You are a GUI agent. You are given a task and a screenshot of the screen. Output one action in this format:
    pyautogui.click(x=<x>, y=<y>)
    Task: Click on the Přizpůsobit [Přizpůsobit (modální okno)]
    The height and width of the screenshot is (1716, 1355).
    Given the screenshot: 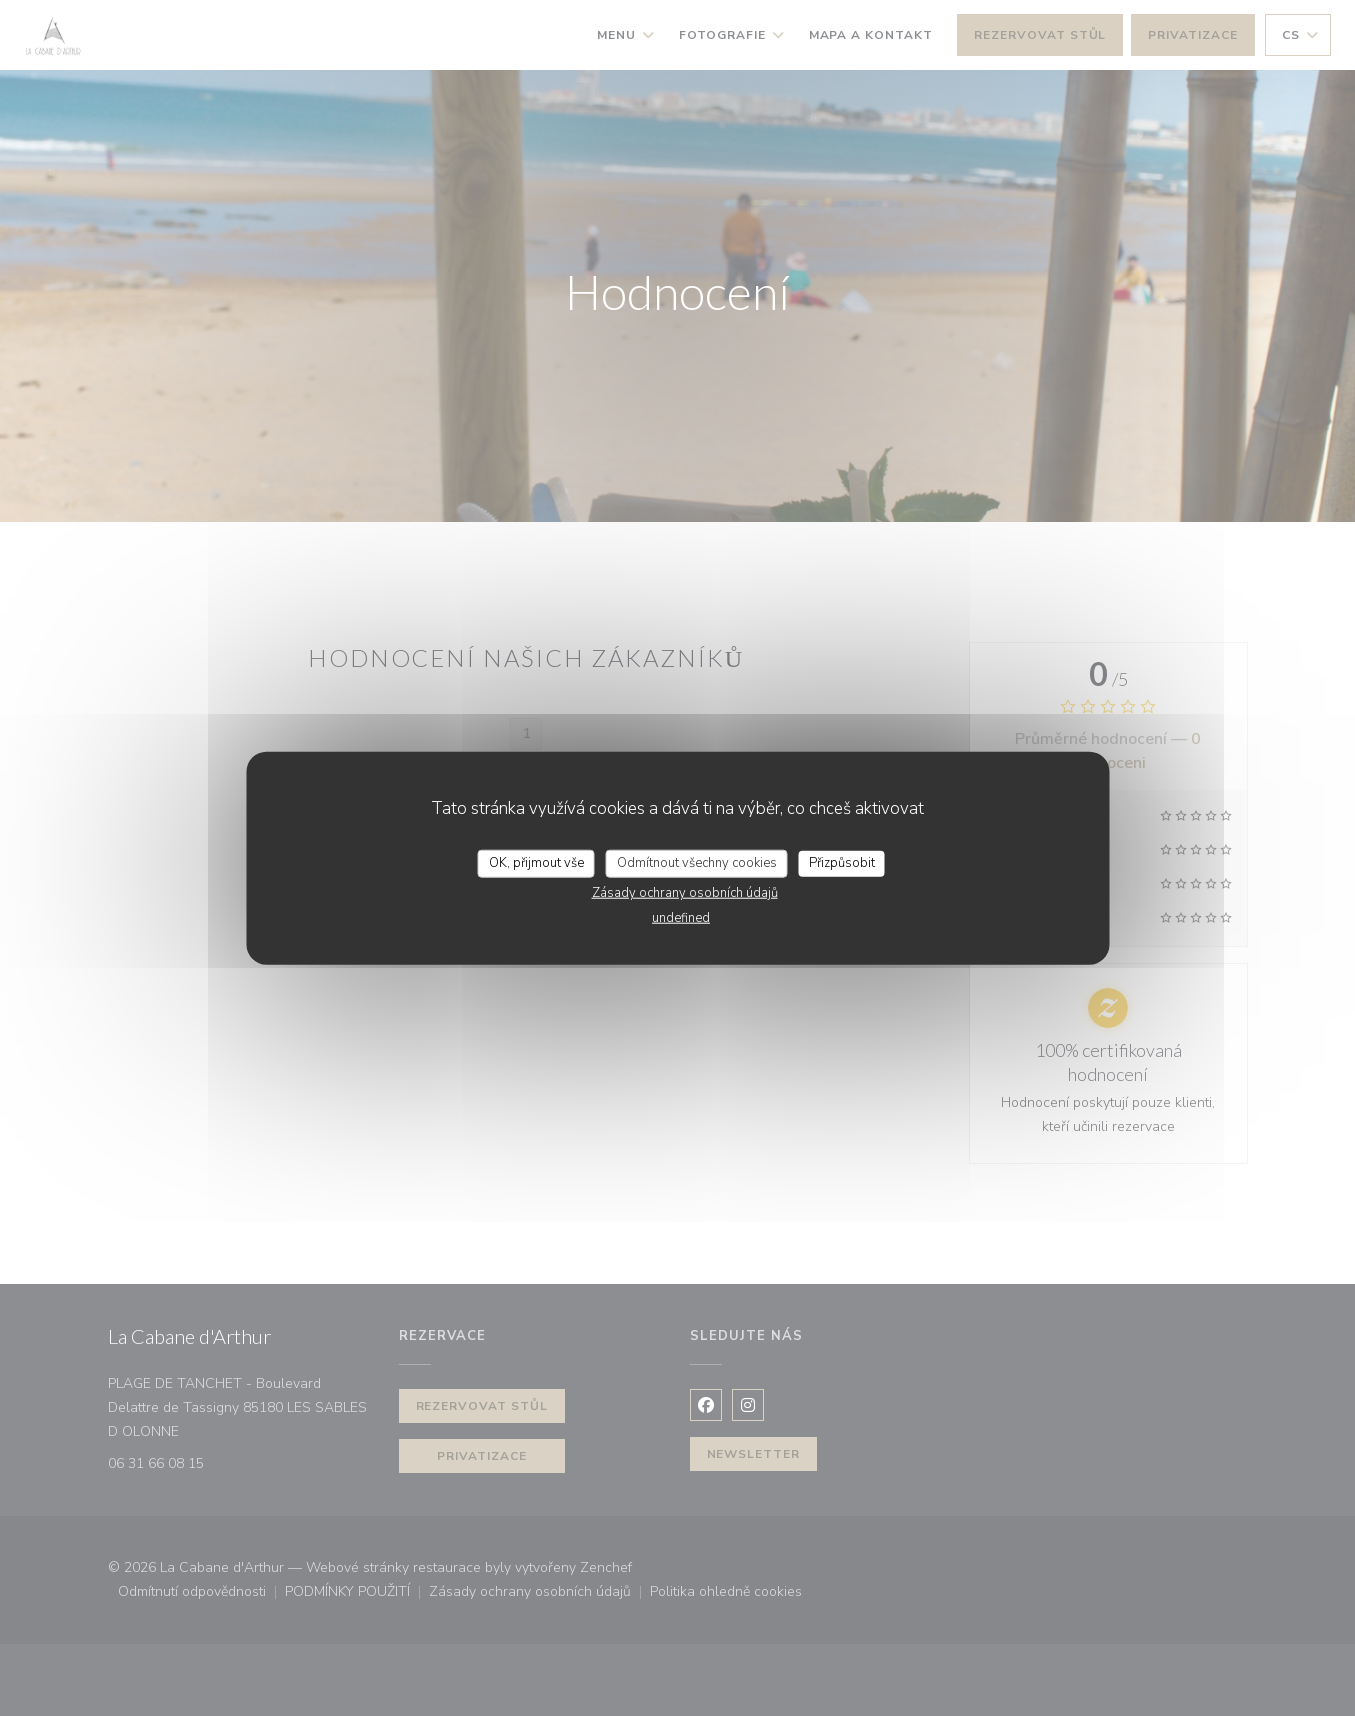 What is the action you would take?
    pyautogui.click(x=842, y=863)
    